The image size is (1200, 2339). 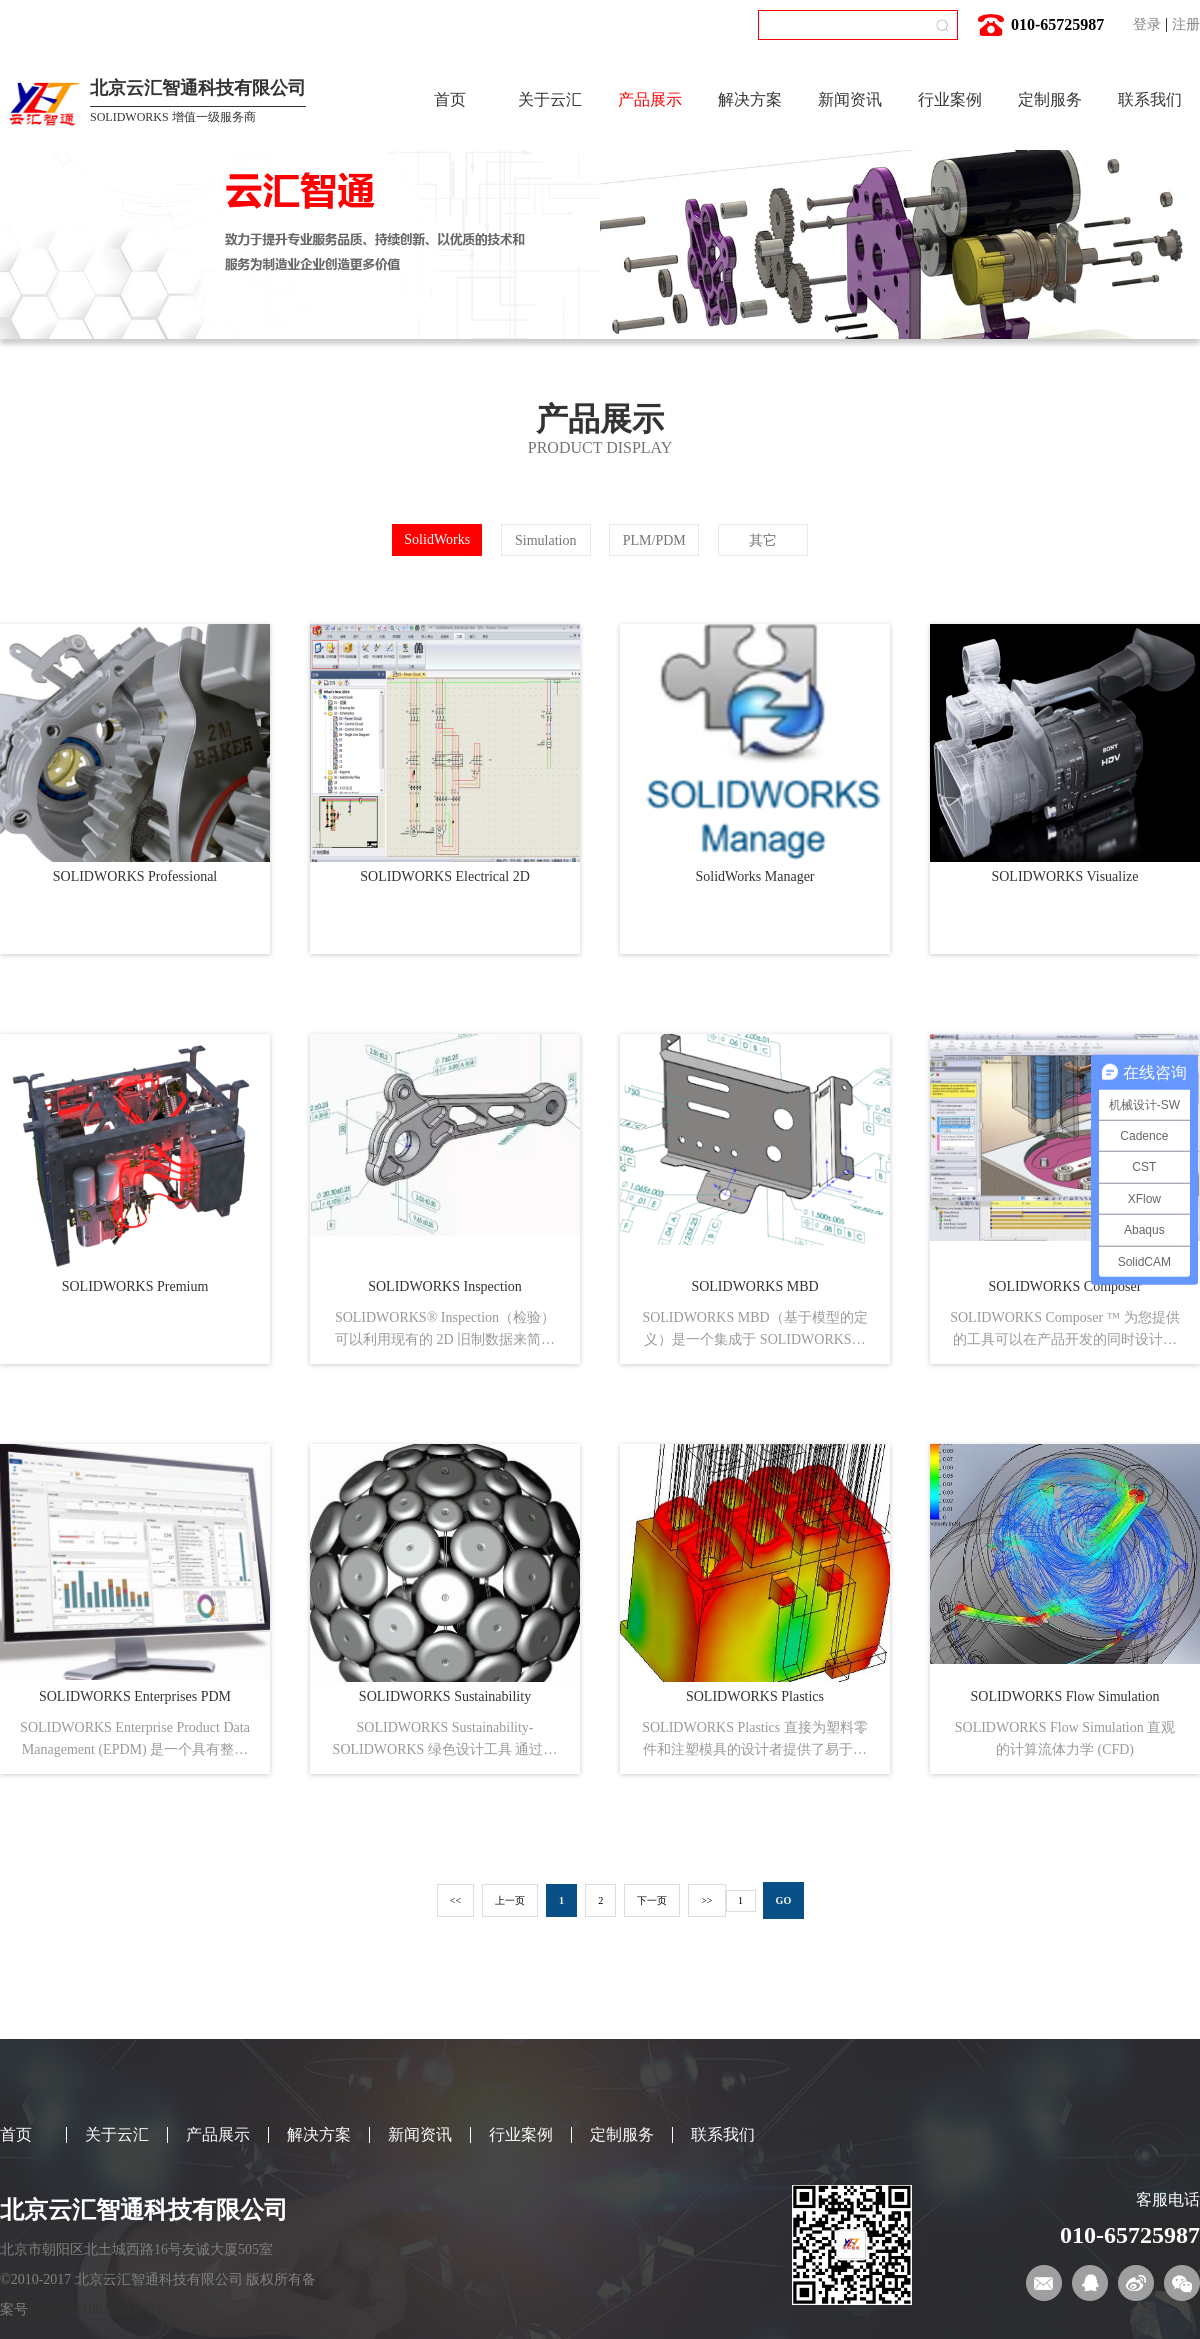 What do you see at coordinates (706, 1900) in the screenshot?
I see `>>` at bounding box center [706, 1900].